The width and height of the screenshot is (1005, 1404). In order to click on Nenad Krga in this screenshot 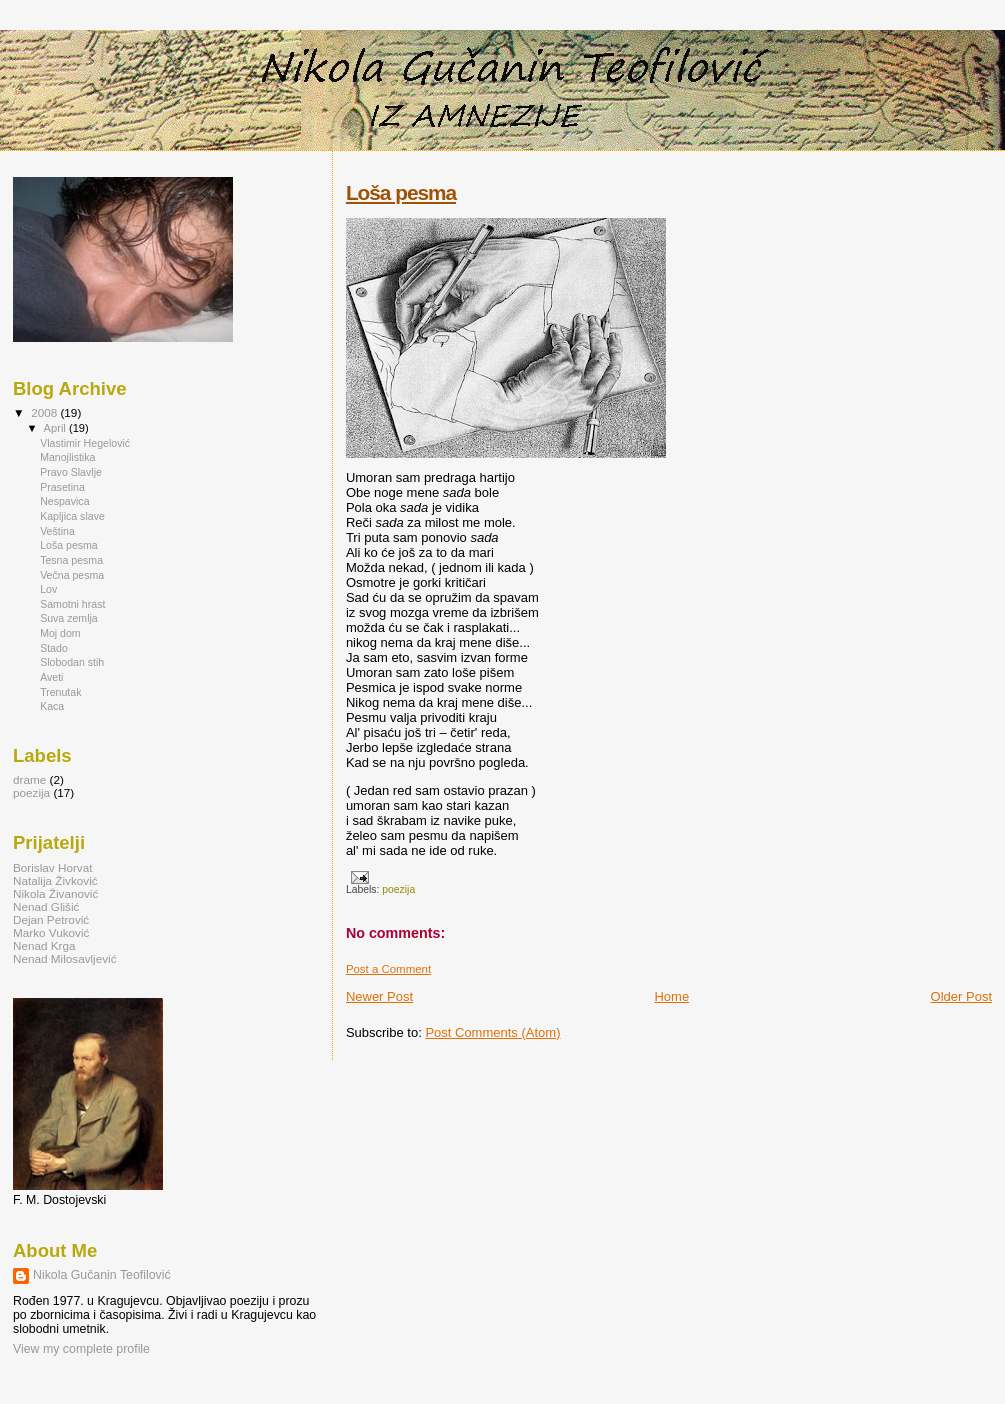, I will do `click(44, 945)`.